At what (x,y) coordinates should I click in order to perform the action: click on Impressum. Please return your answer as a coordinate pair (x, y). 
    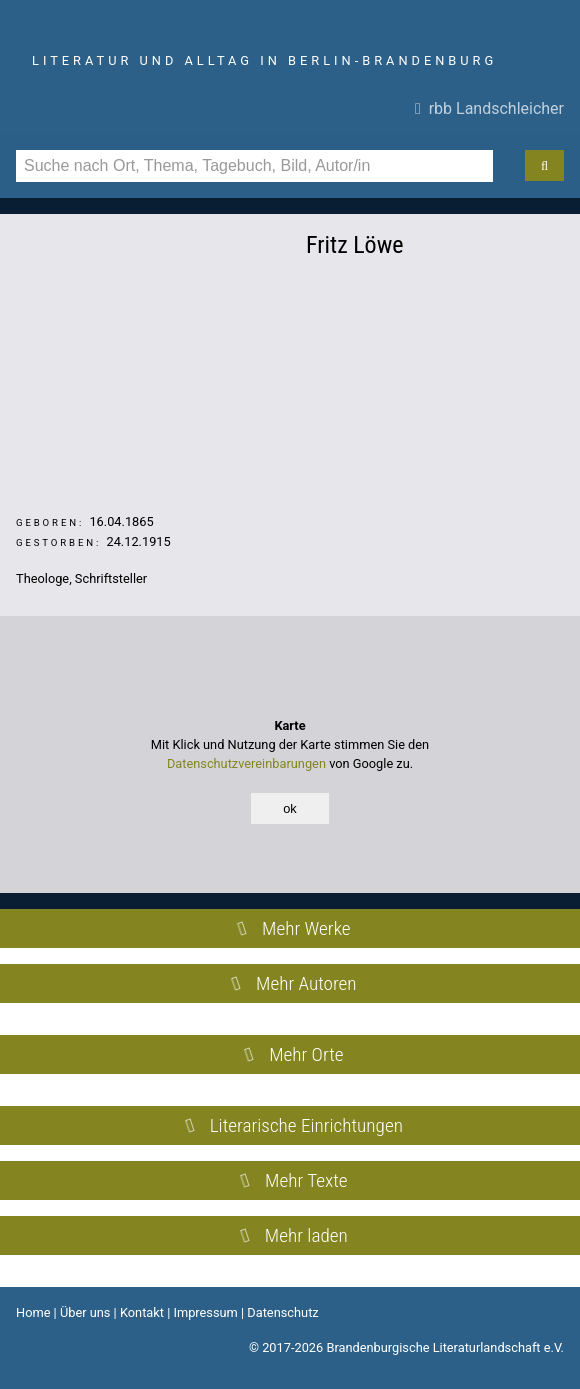
    Looking at the image, I should click on (205, 1312).